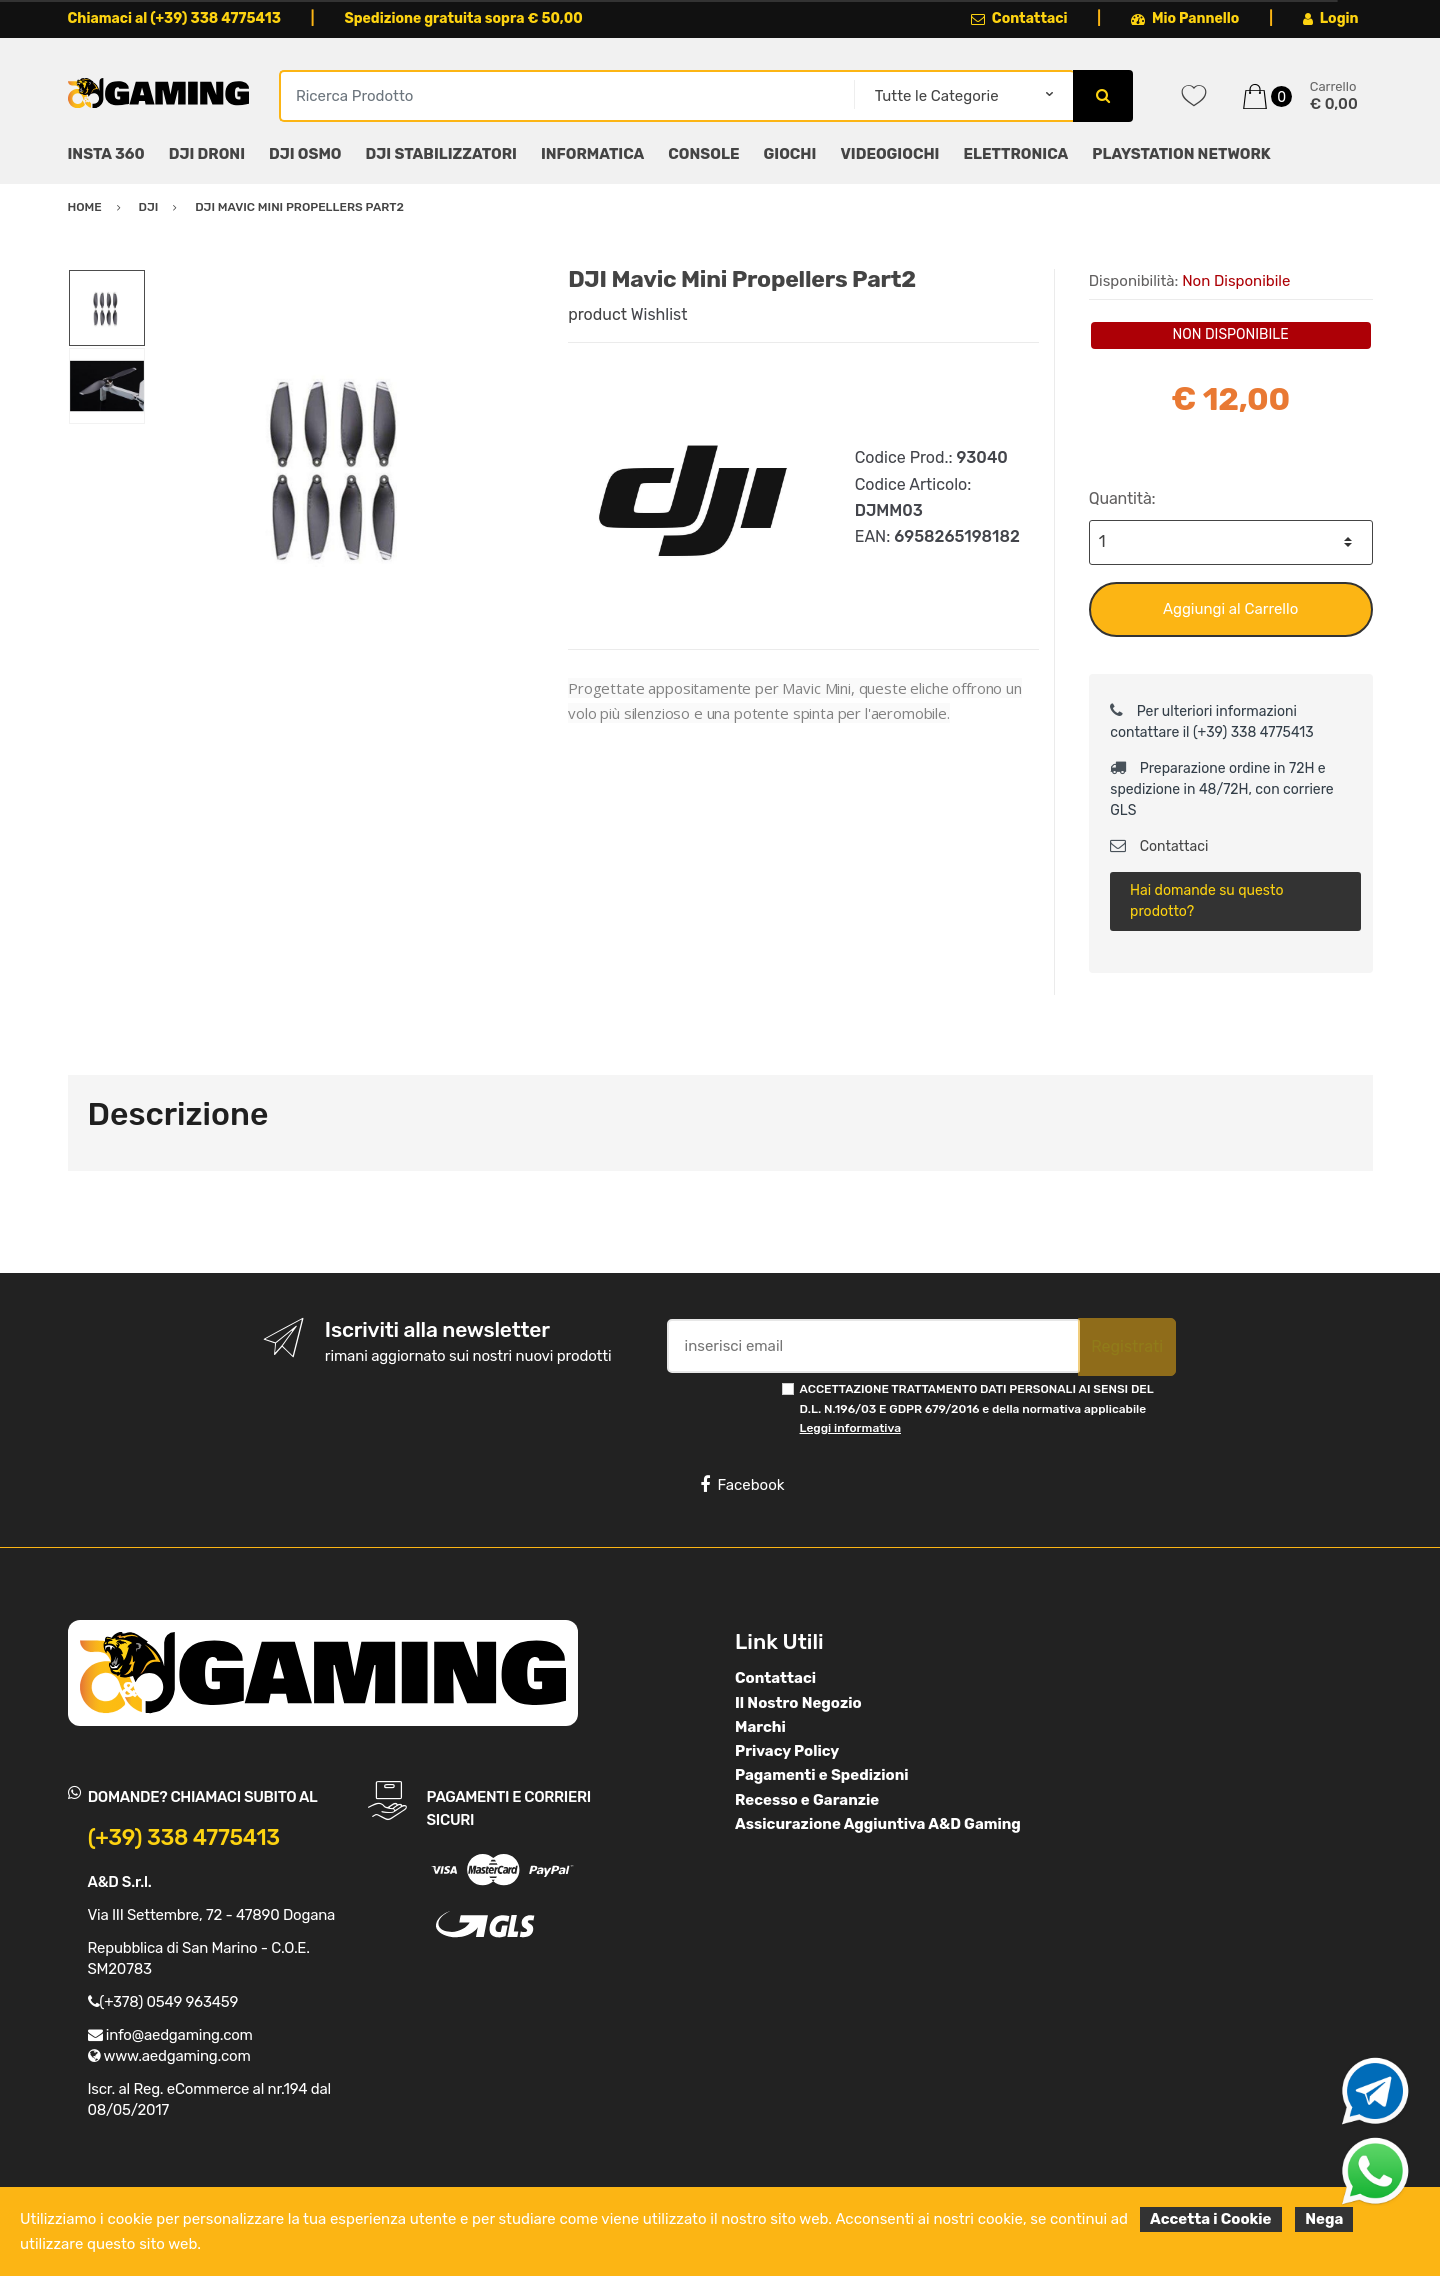 The width and height of the screenshot is (1440, 2276). What do you see at coordinates (1181, 154) in the screenshot?
I see `PLAYSTATION NETWORK` at bounding box center [1181, 154].